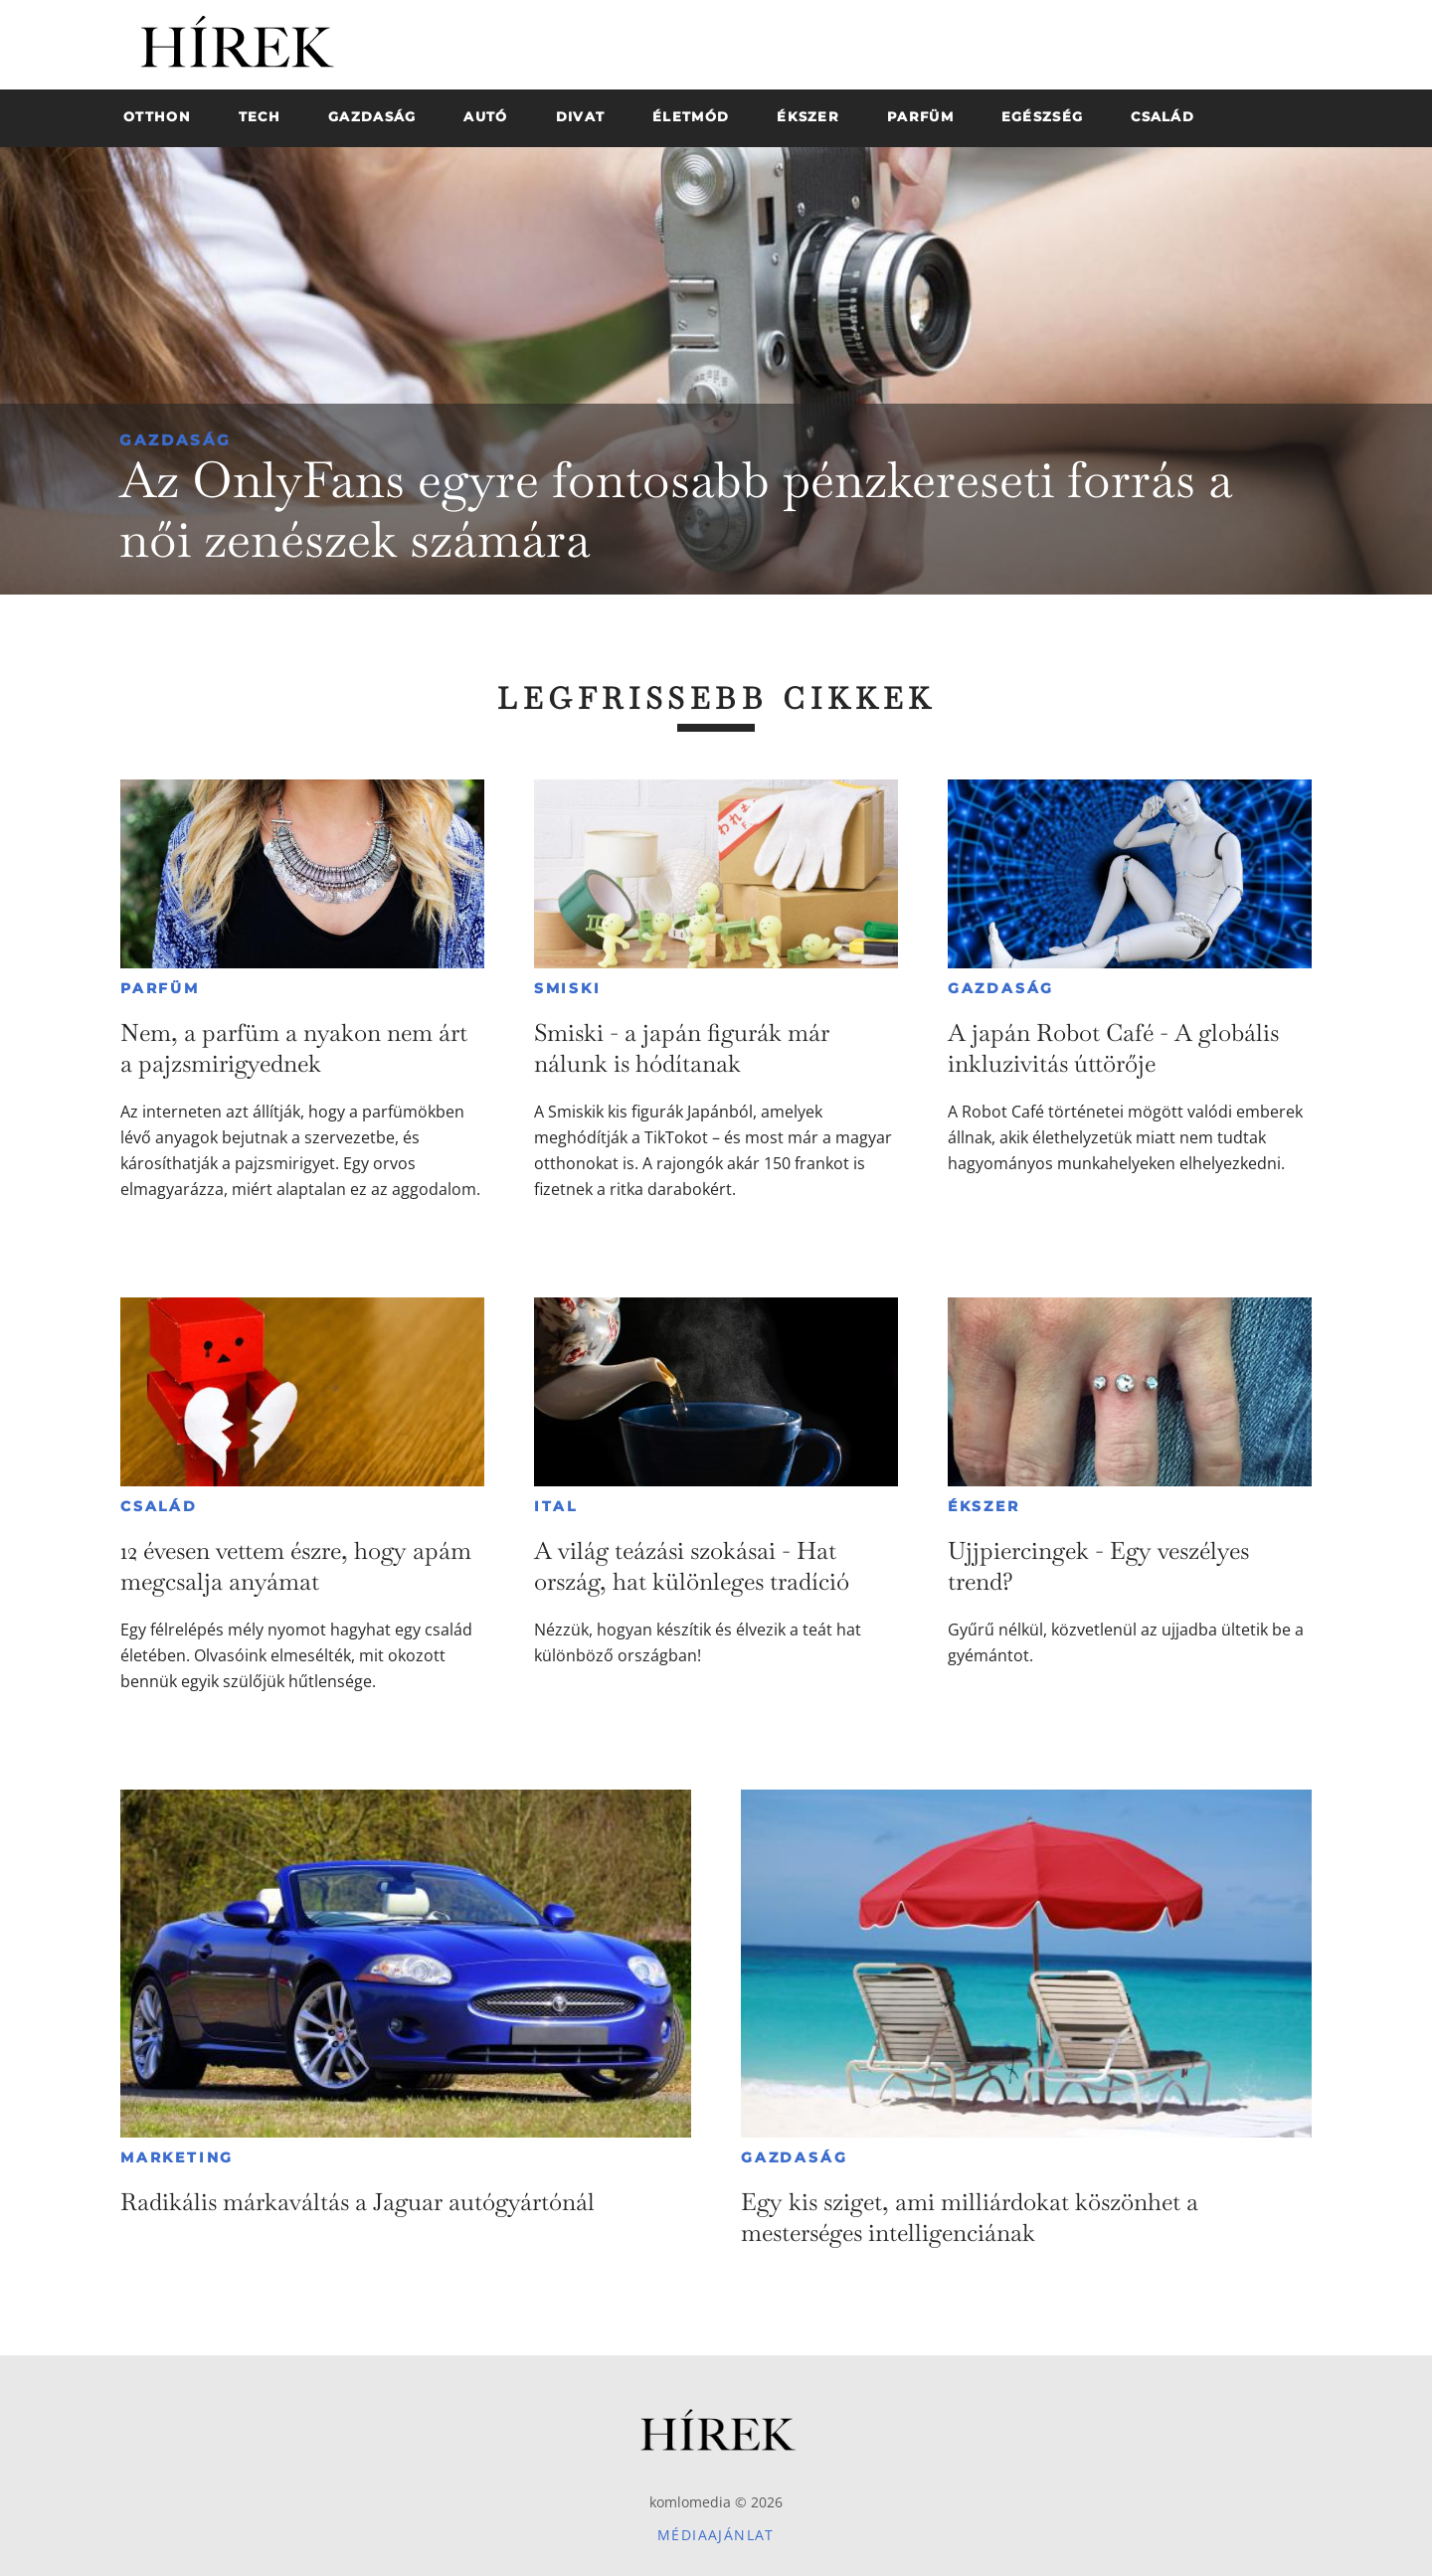 The width and height of the screenshot is (1432, 2576). I want to click on Smiski, so click(568, 988).